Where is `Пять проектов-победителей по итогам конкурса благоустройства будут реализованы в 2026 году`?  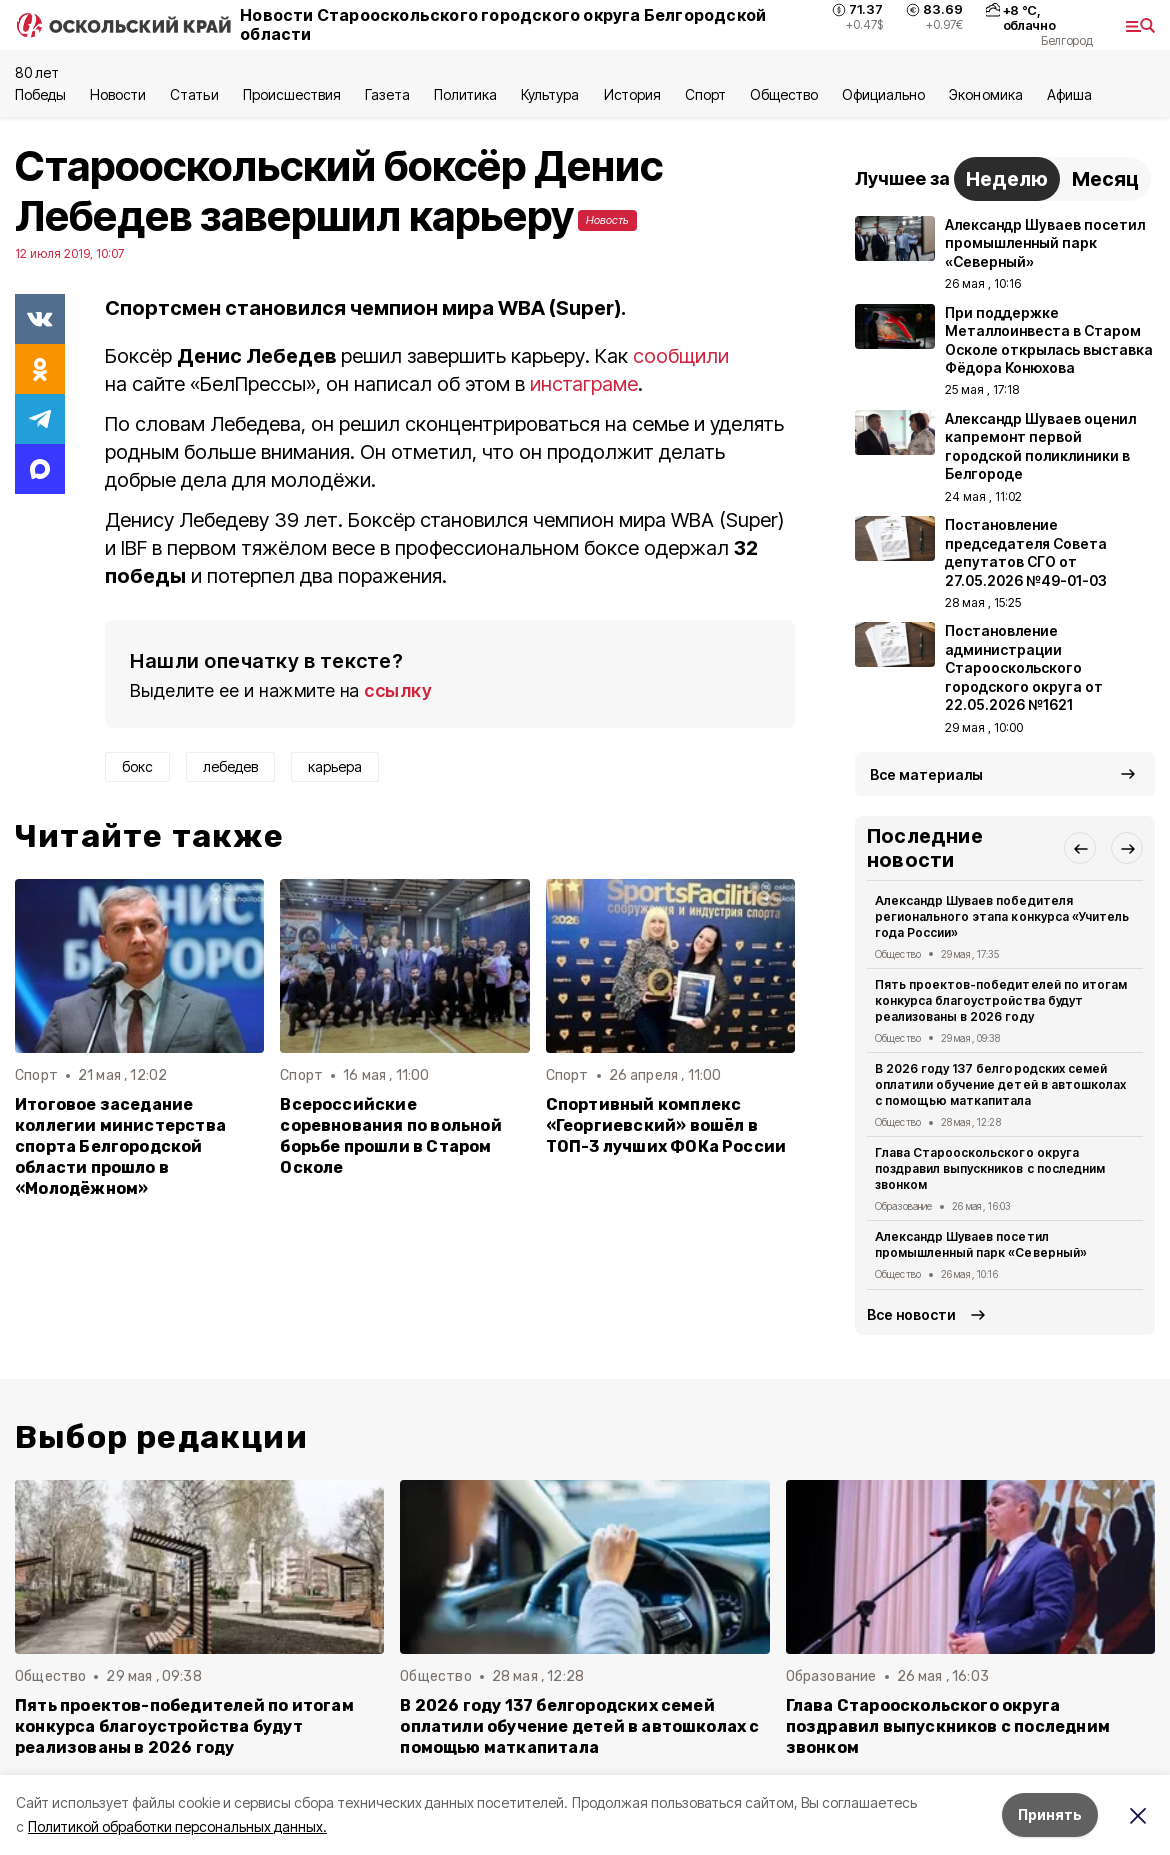 Пять проектов-победителей по итогам конкурса благоустройства будут реализованы в 2026 году is located at coordinates (1001, 1000).